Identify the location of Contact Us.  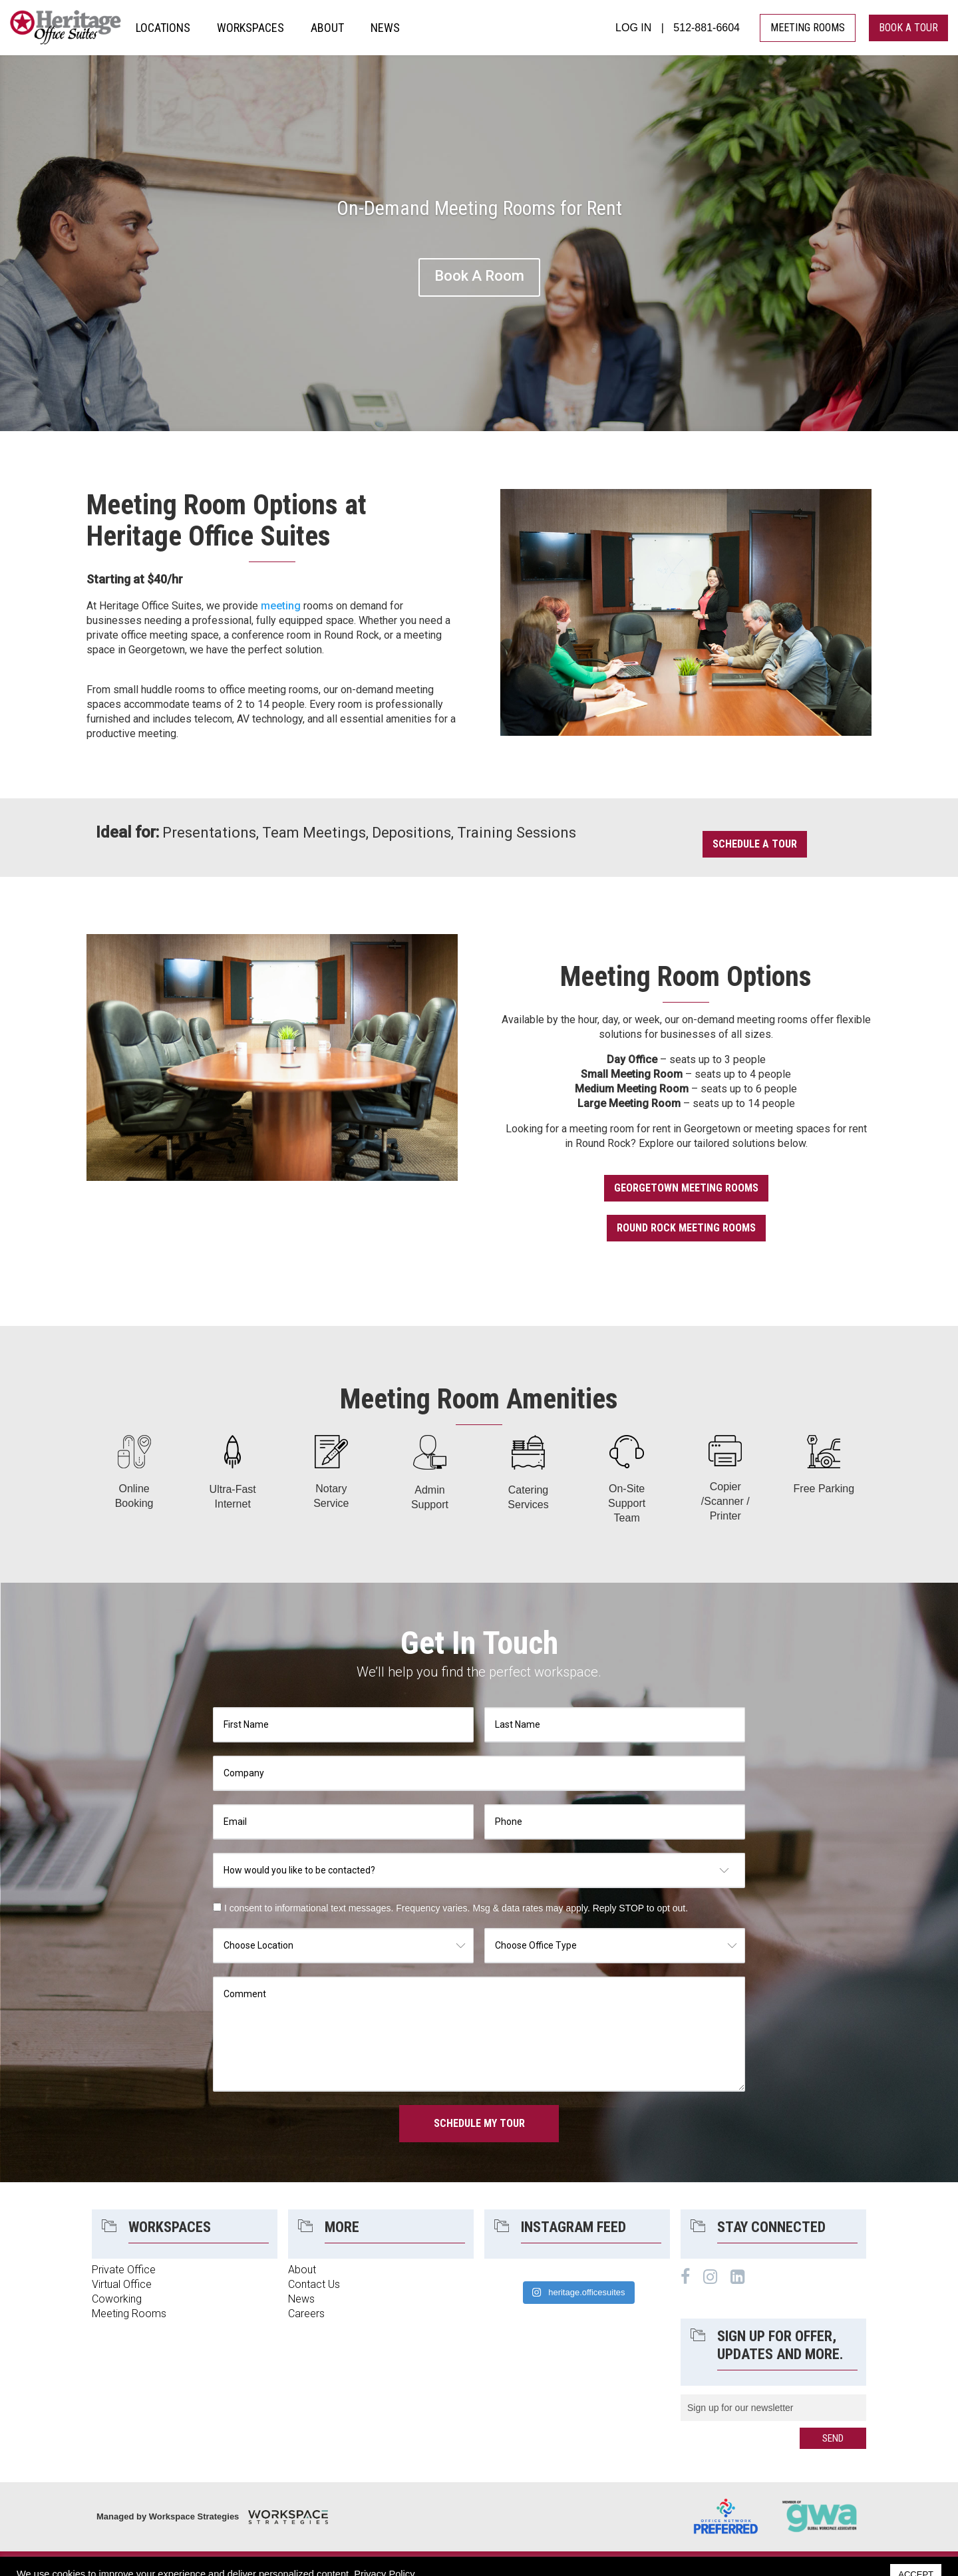
(314, 2284).